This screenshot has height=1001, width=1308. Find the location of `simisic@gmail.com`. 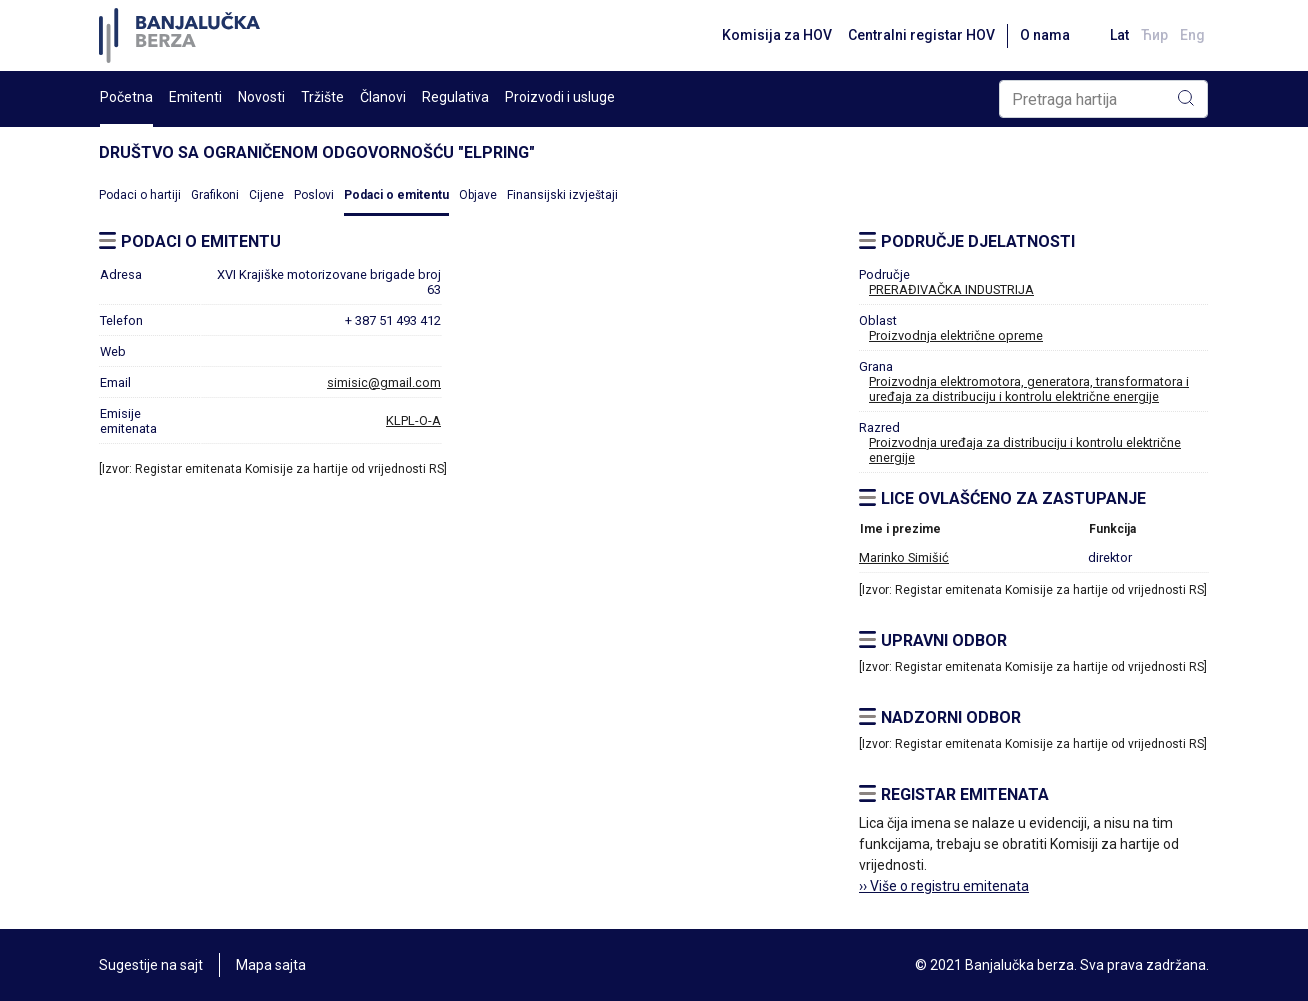

simisic@gmail.com is located at coordinates (384, 382).